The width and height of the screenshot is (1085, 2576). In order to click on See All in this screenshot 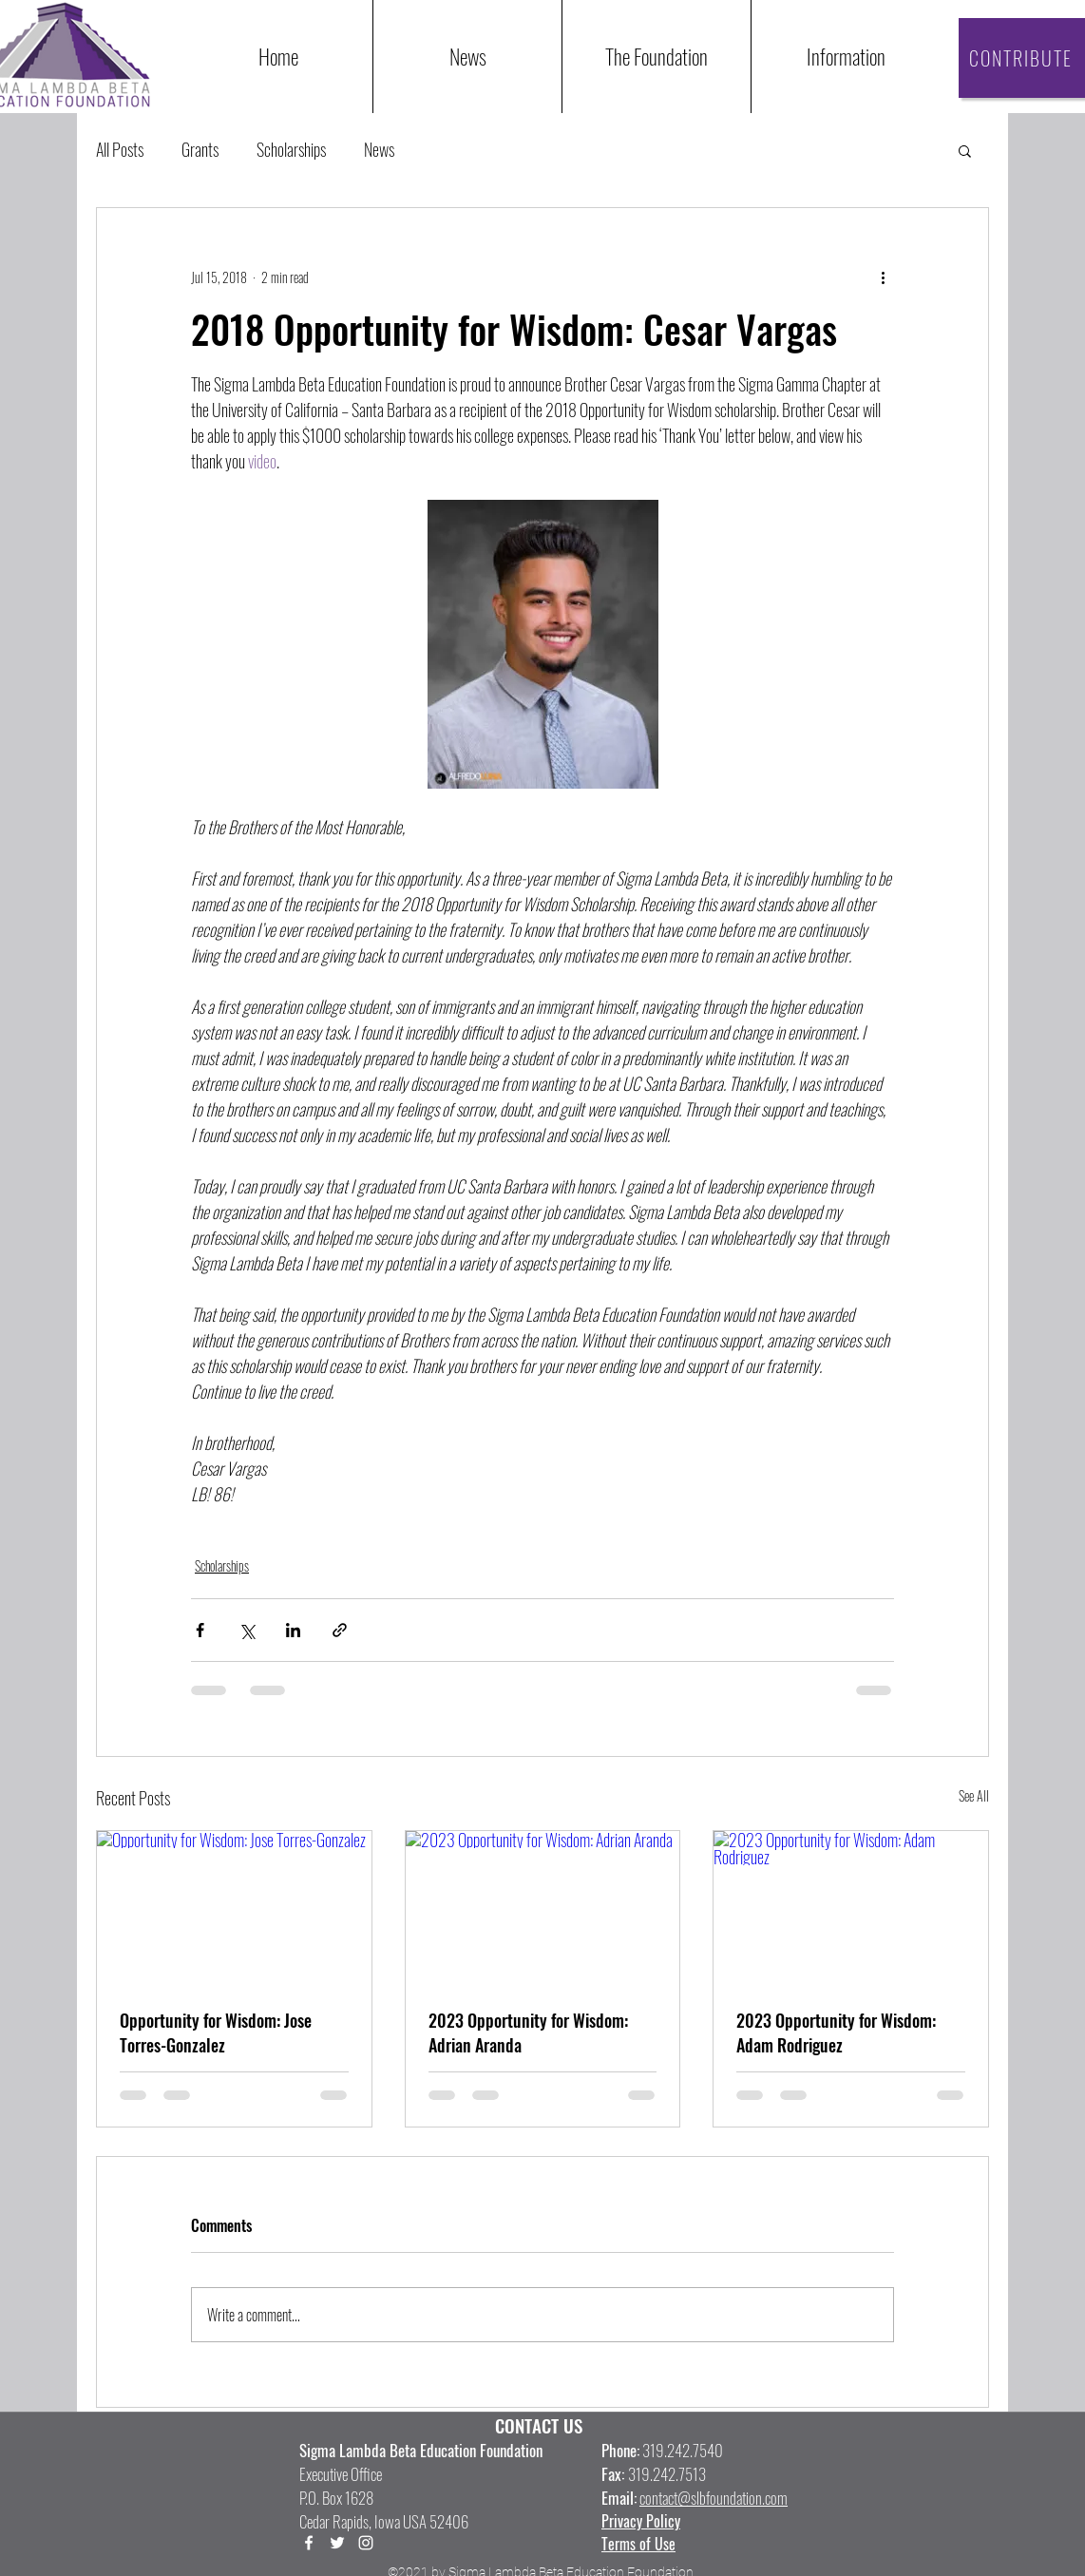, I will do `click(974, 1795)`.